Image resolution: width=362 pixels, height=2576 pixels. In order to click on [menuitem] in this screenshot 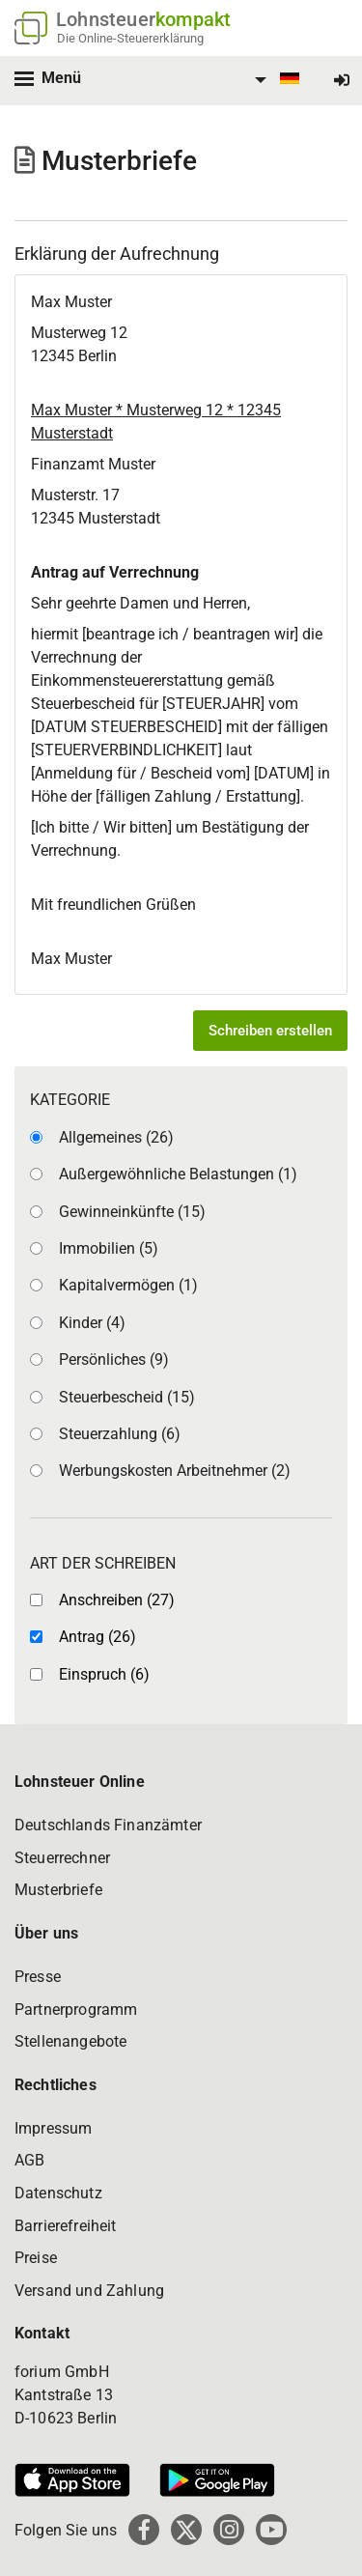, I will do `click(274, 80)`.